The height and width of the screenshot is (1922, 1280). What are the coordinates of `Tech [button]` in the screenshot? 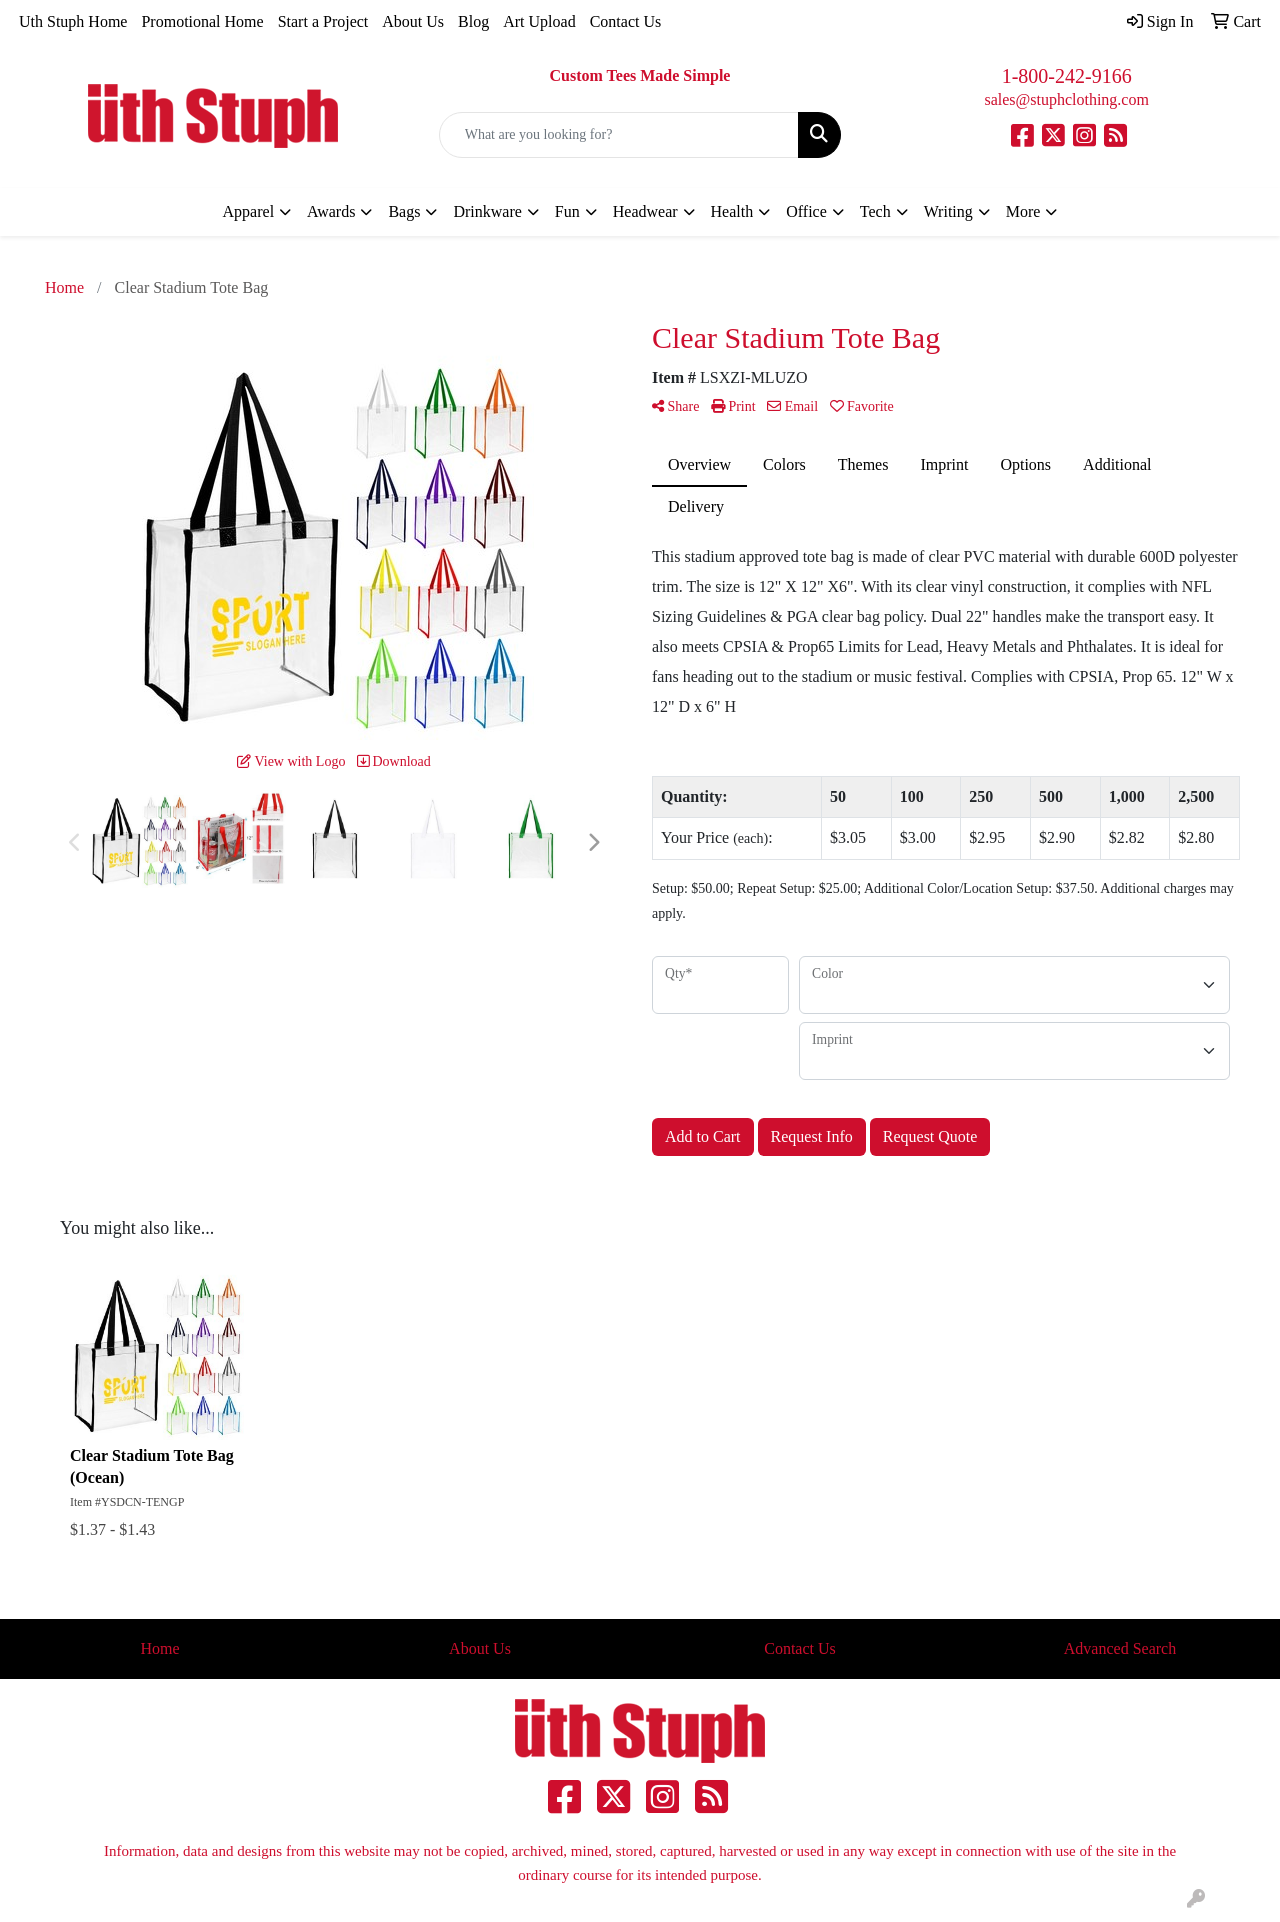 It's located at (875, 211).